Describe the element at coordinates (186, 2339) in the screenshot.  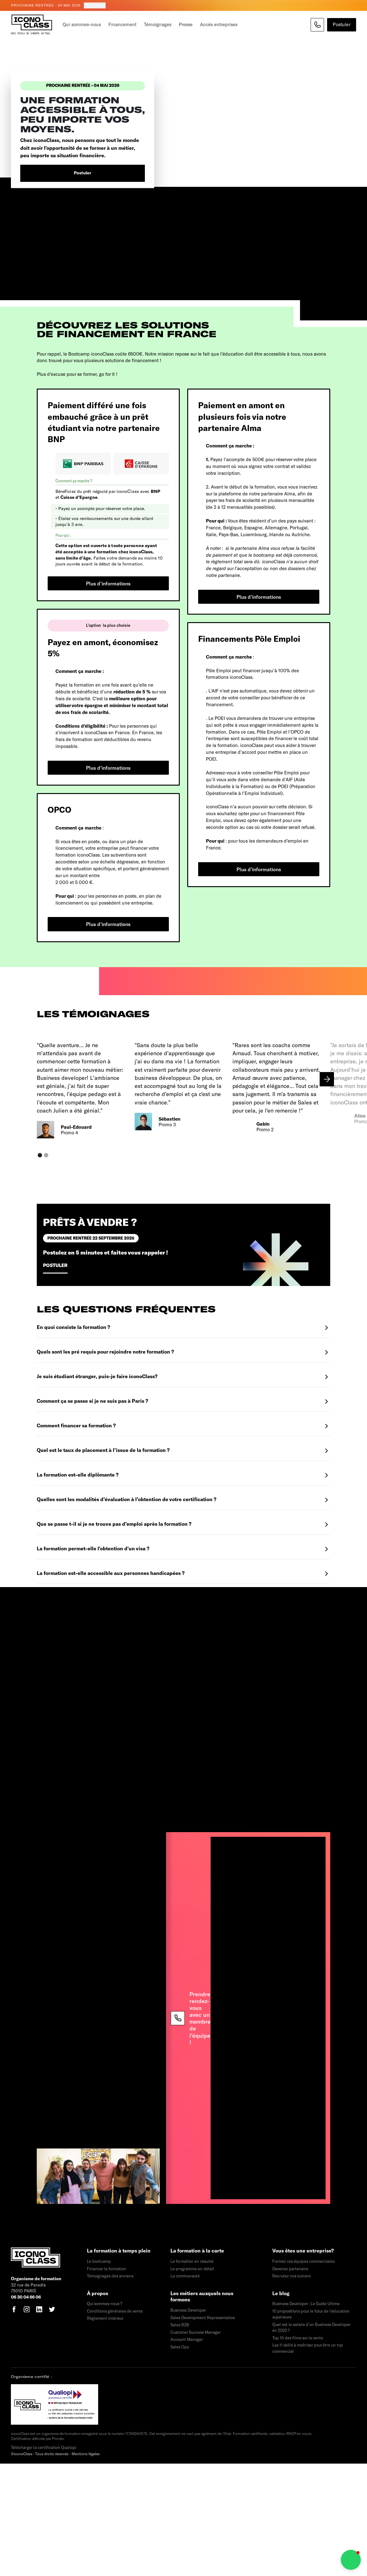
I see `Account Manager` at that location.